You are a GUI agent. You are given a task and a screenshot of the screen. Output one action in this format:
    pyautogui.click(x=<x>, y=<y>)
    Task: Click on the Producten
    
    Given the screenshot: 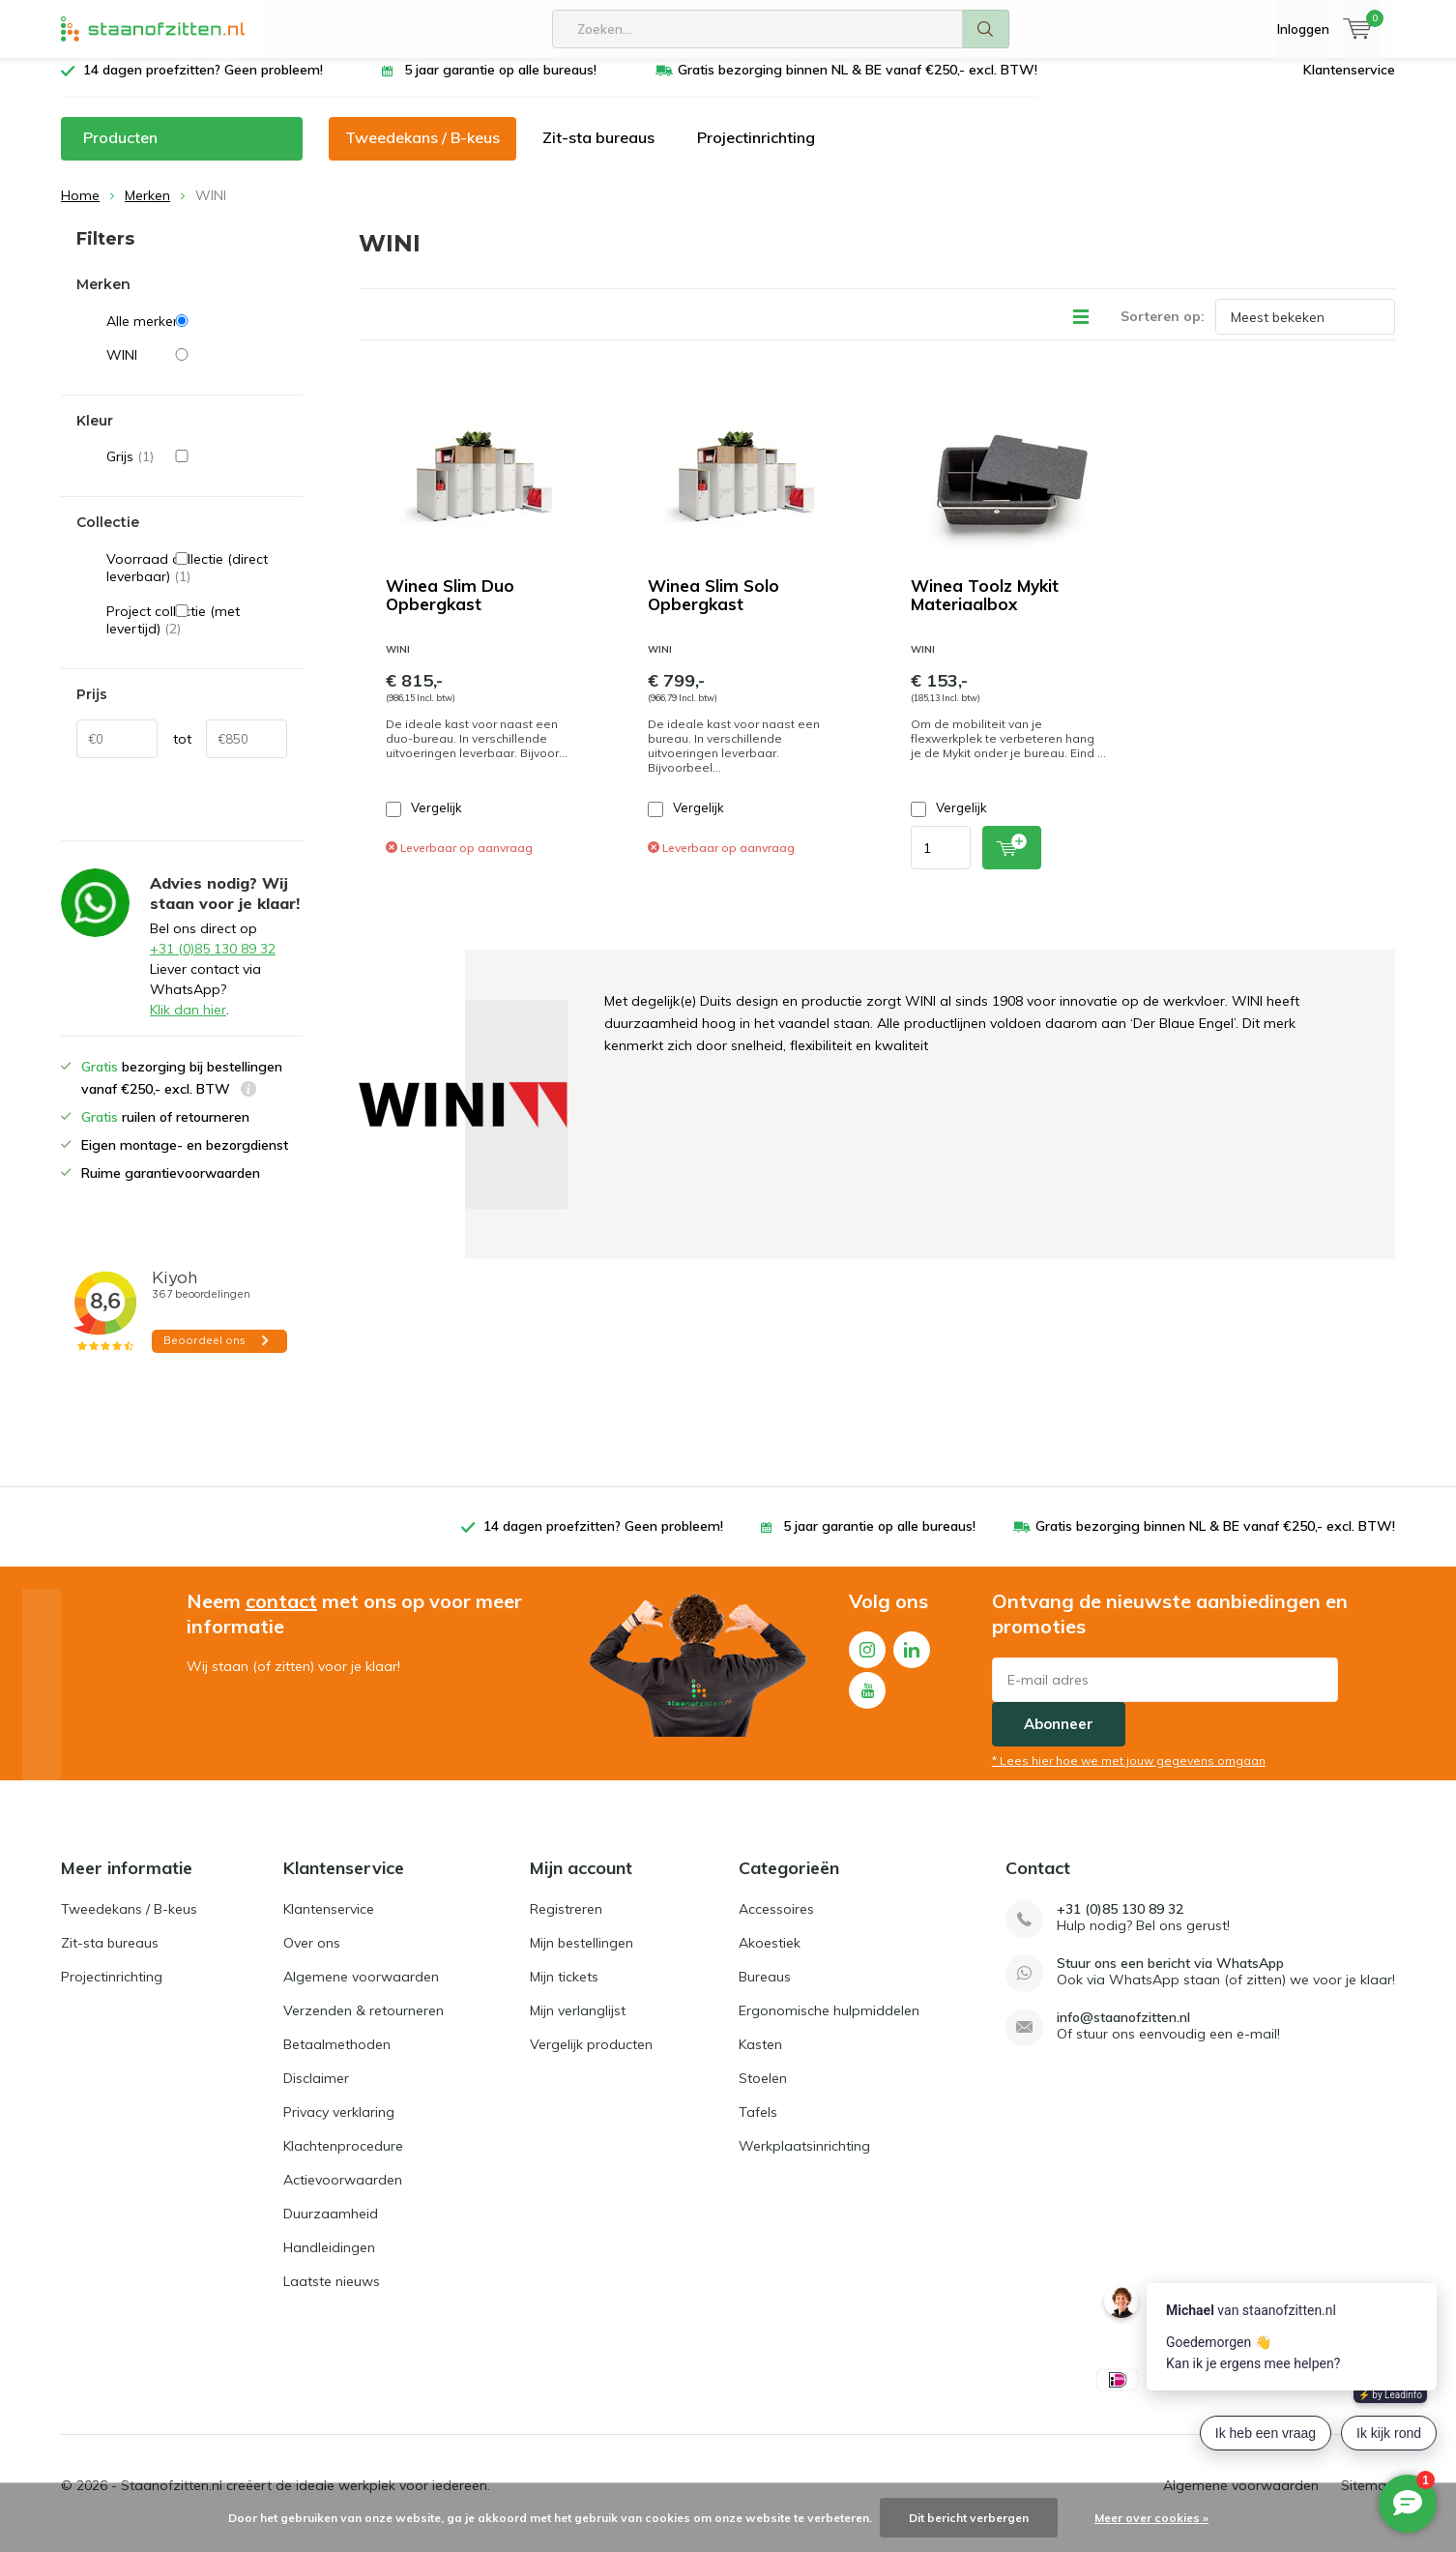 What is the action you would take?
    pyautogui.click(x=120, y=151)
    